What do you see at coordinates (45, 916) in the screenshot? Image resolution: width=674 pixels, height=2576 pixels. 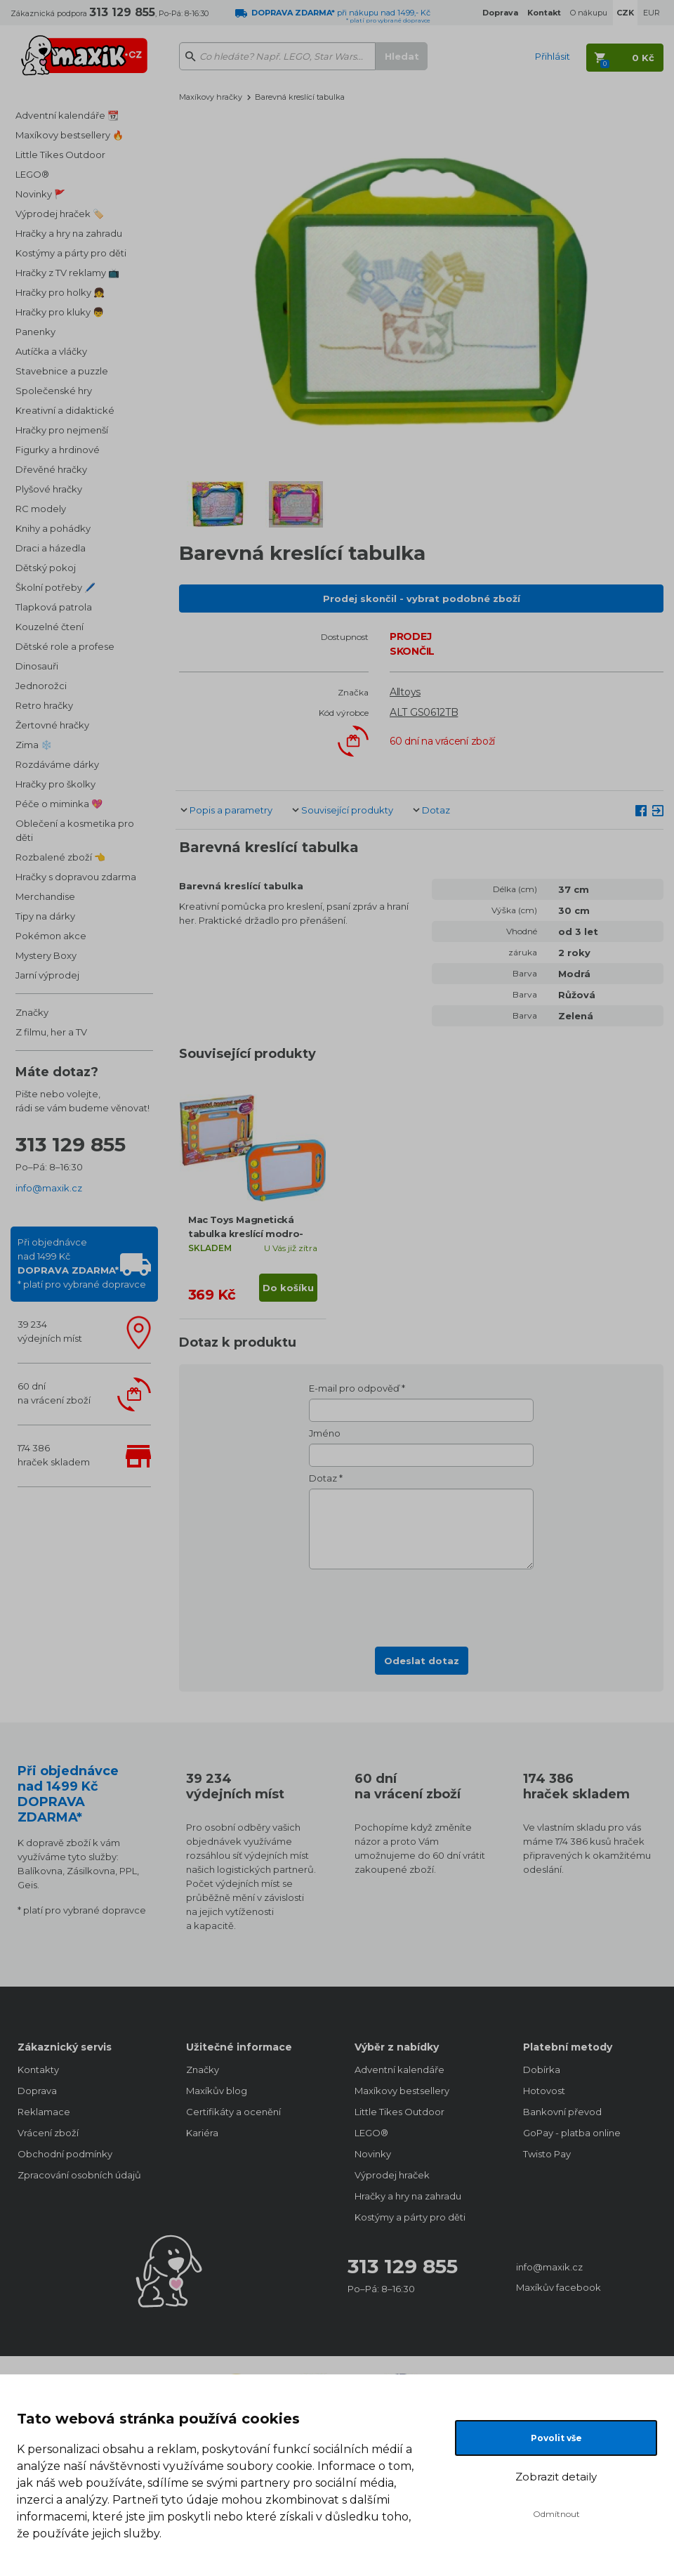 I see `Tipy na dárky` at bounding box center [45, 916].